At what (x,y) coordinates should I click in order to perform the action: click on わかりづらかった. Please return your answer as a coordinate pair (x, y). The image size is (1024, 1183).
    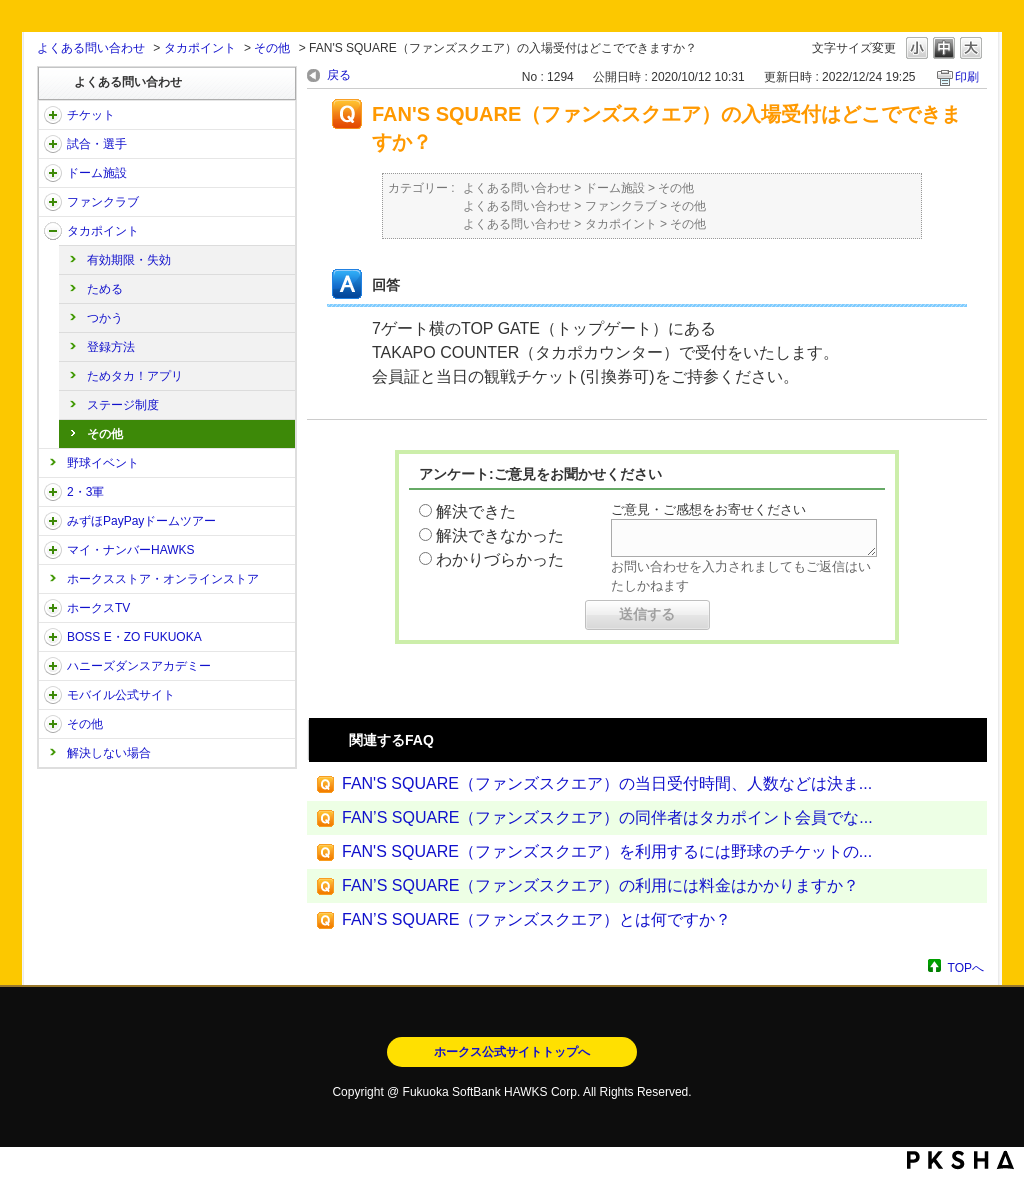
    Looking at the image, I should click on (500, 559).